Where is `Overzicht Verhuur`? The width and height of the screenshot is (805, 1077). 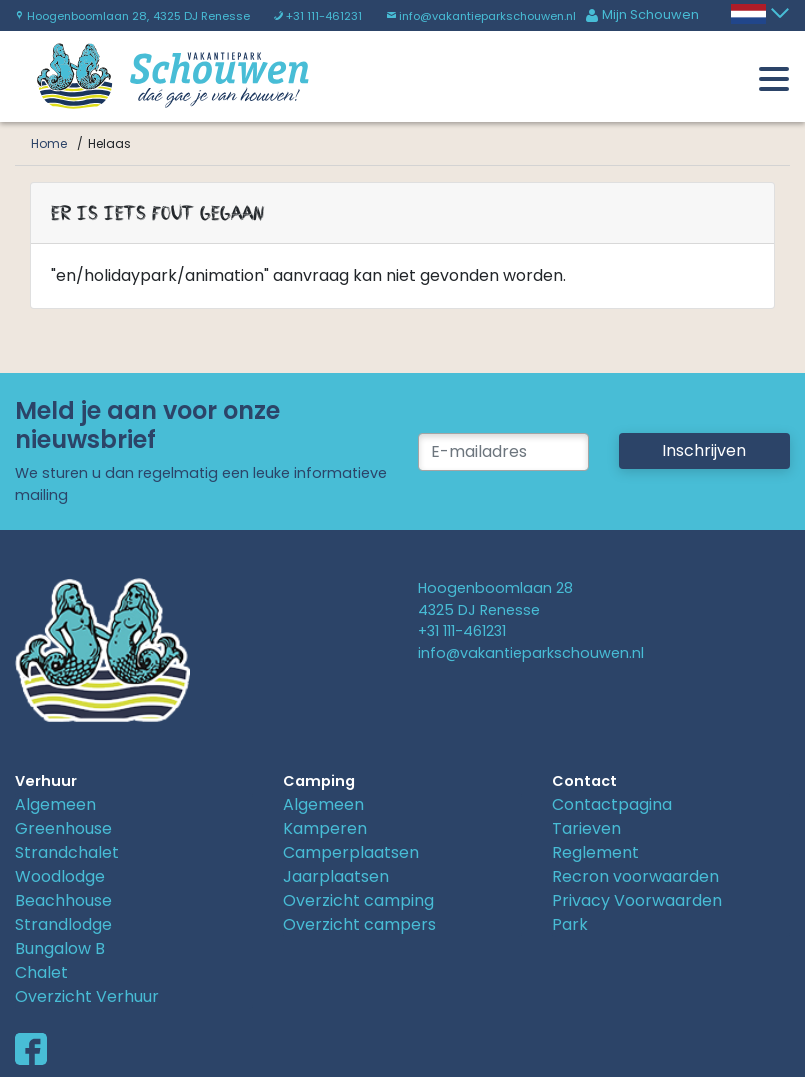 Overzicht Verhuur is located at coordinates (87, 996).